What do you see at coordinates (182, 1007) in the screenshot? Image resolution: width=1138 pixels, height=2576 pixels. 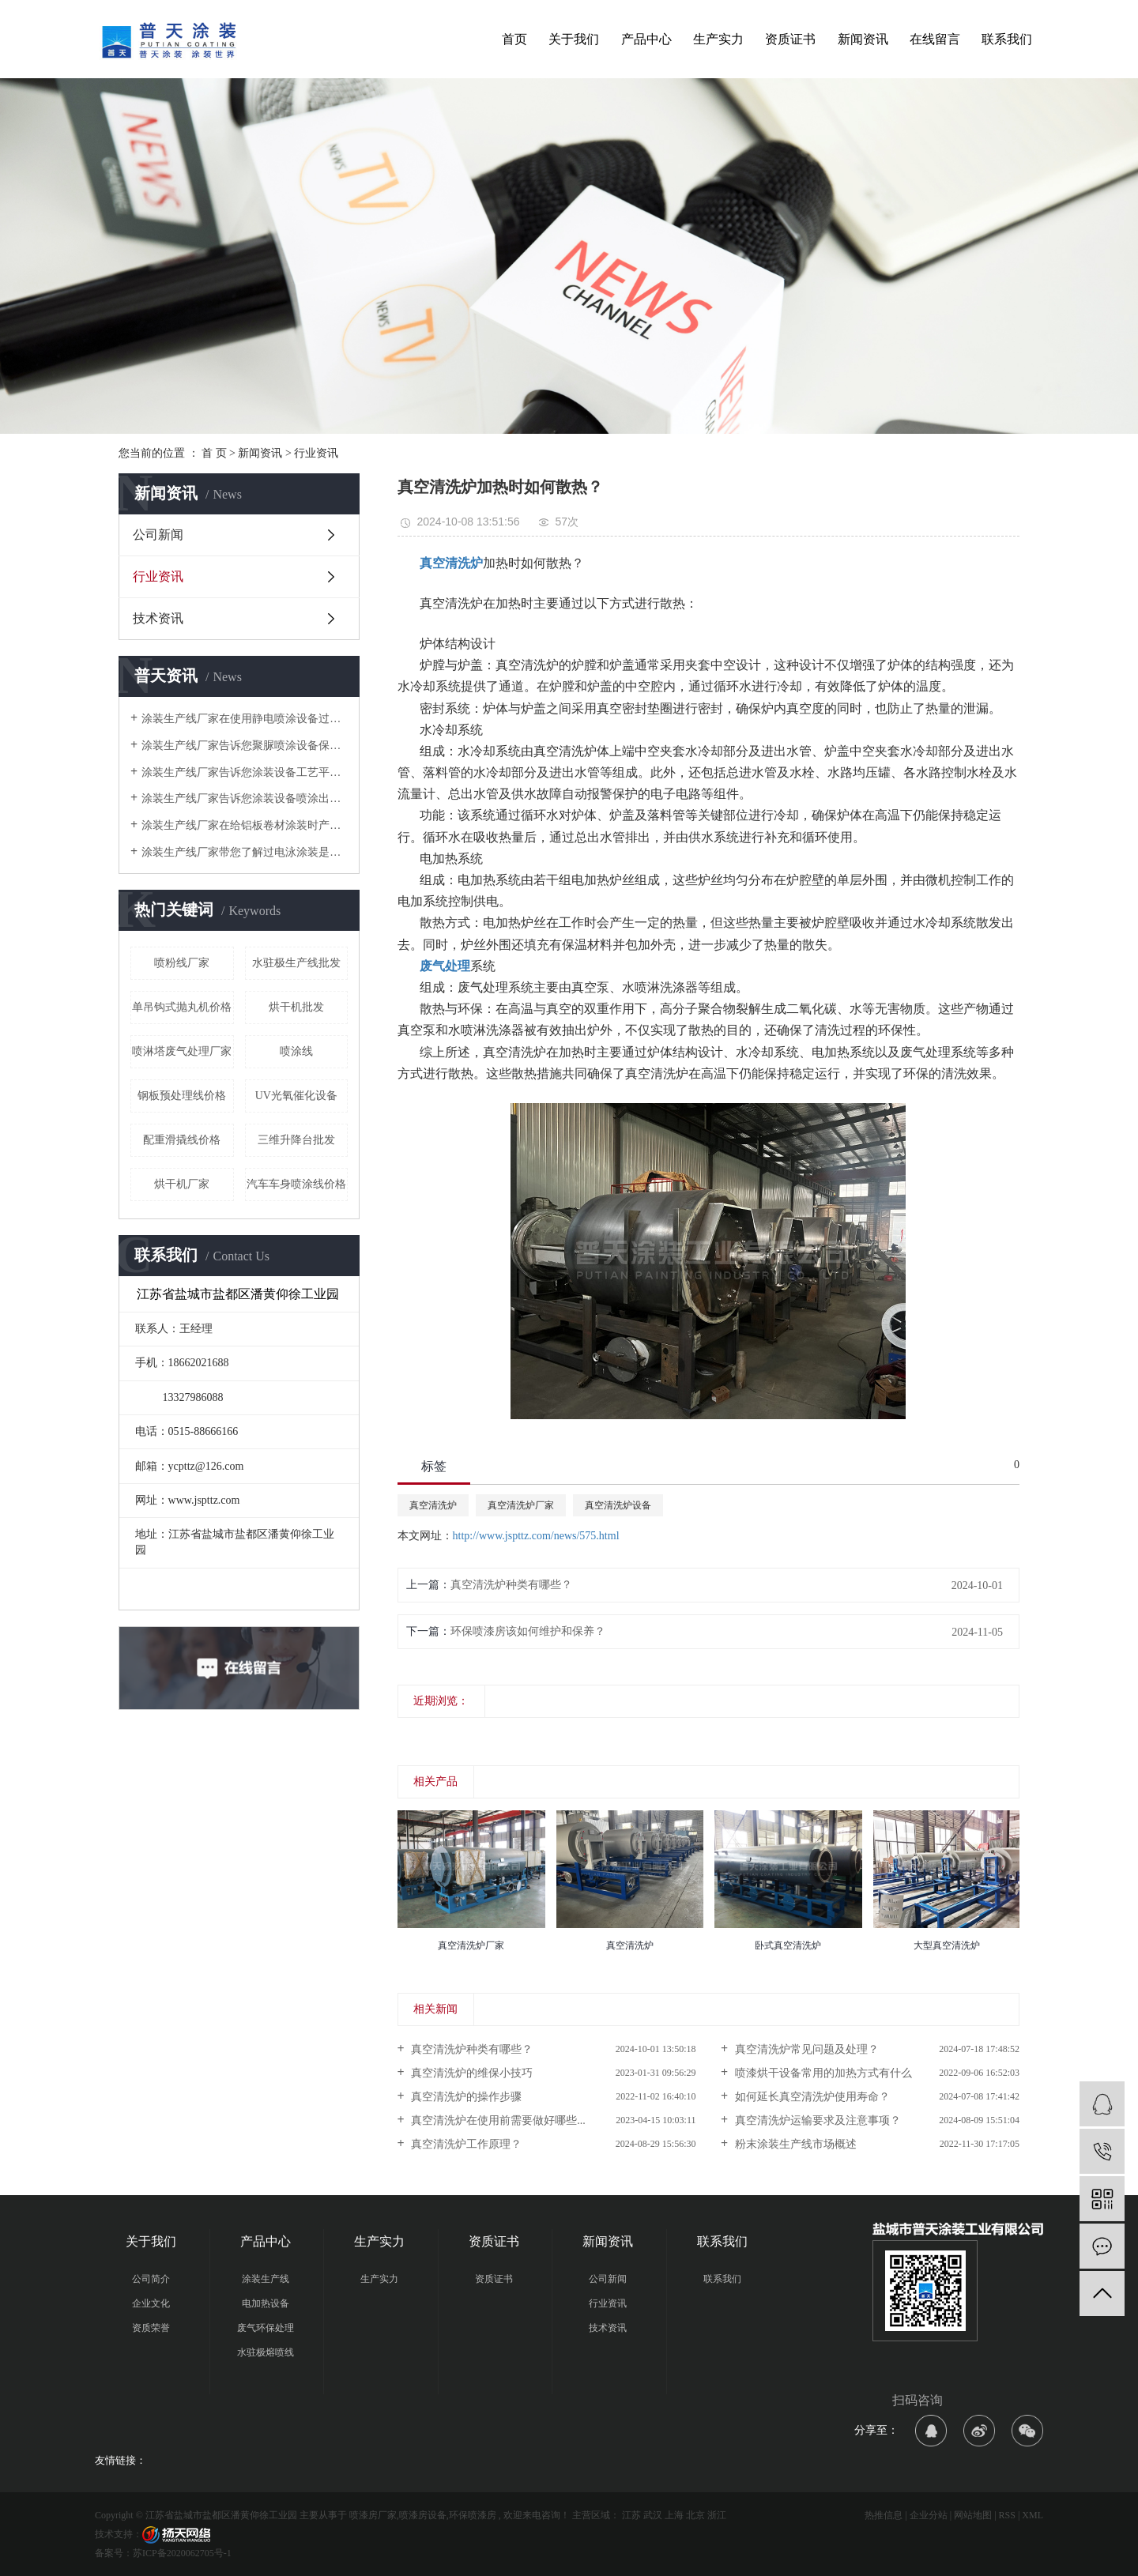 I see `单吊钩式抛丸机价格` at bounding box center [182, 1007].